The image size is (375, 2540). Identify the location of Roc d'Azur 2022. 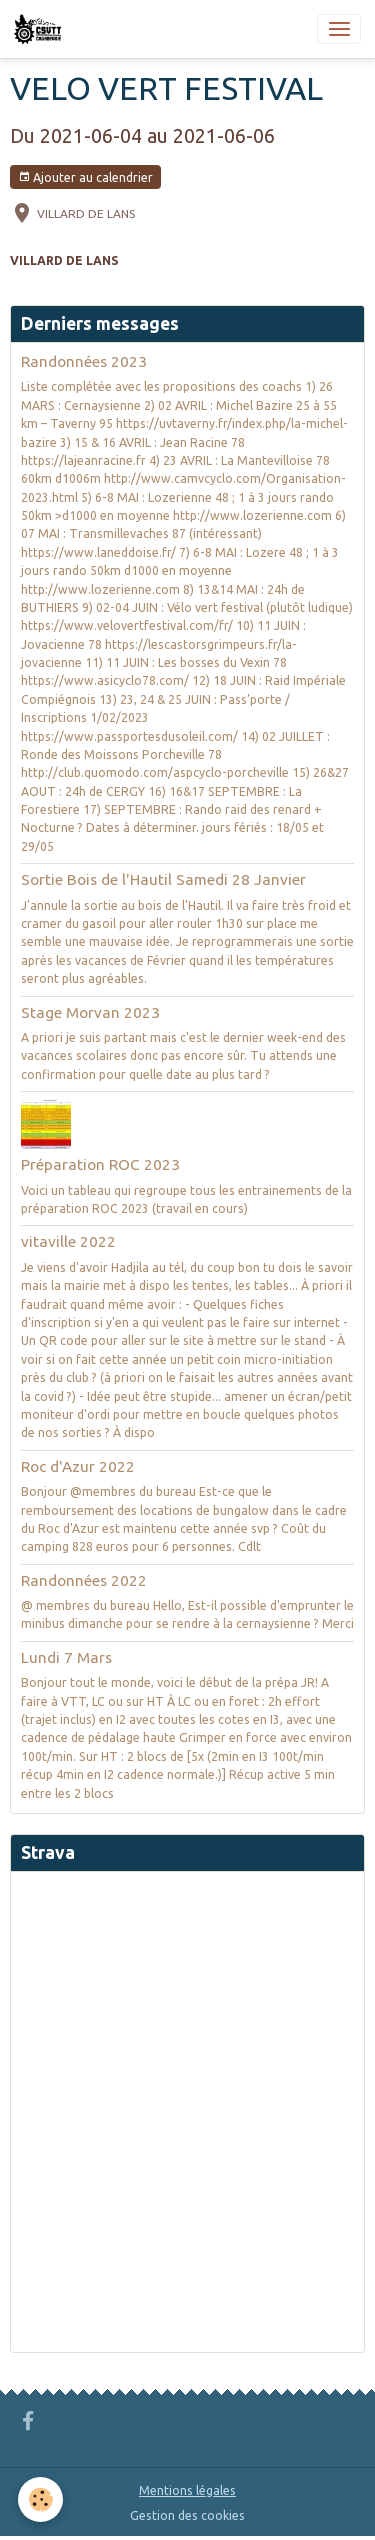
(78, 1466).